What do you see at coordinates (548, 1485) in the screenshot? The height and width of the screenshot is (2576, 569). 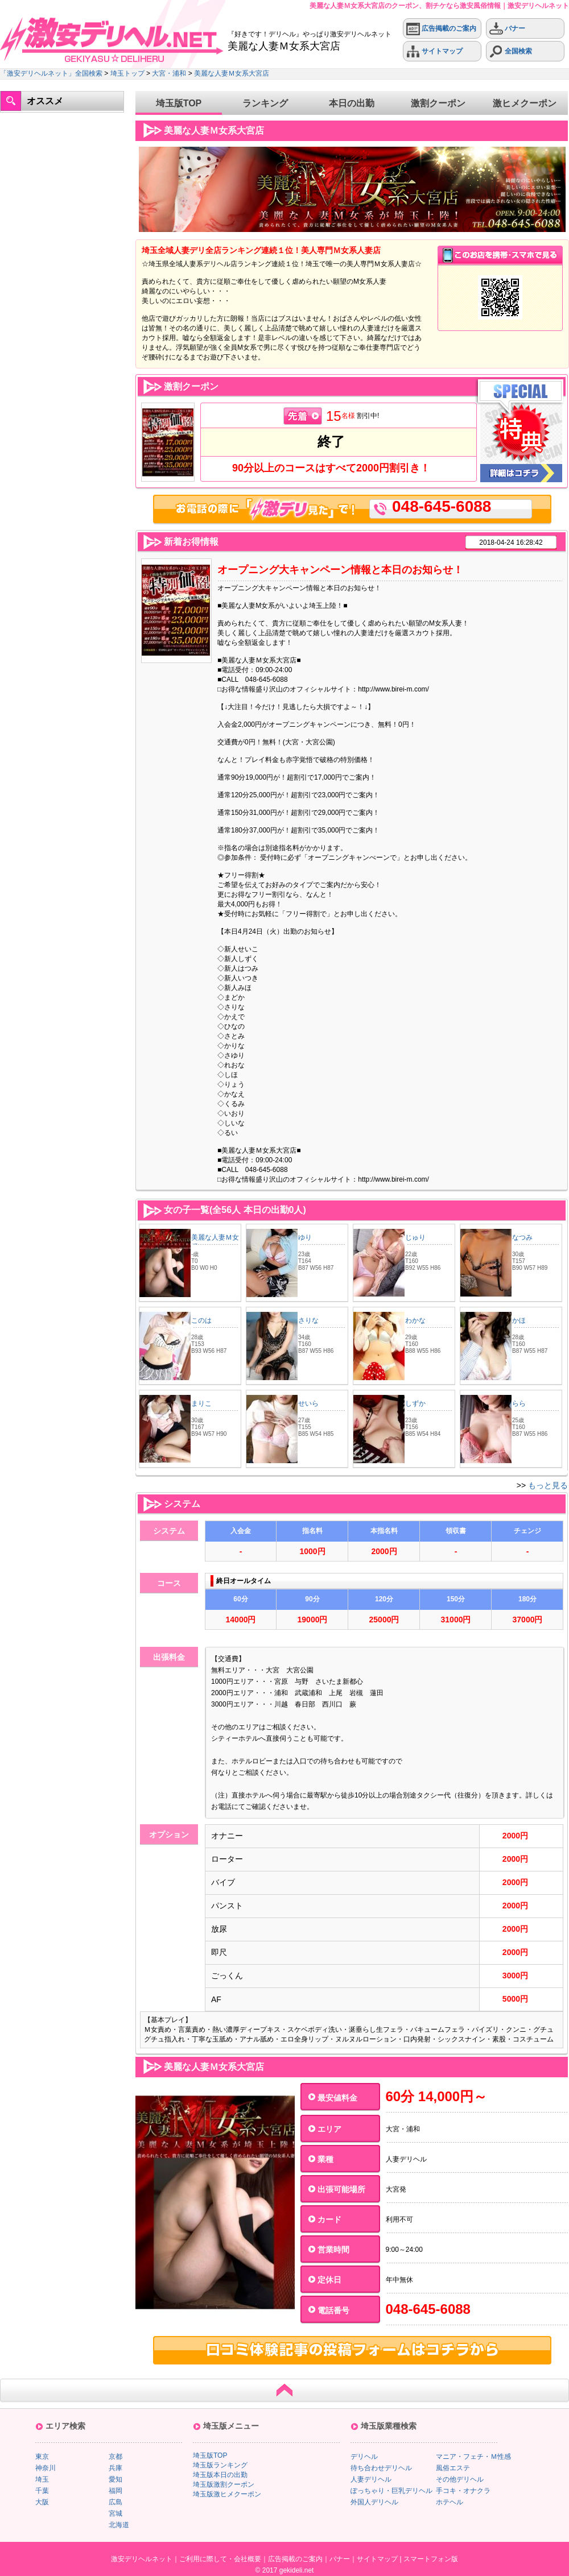 I see `もっと見る` at bounding box center [548, 1485].